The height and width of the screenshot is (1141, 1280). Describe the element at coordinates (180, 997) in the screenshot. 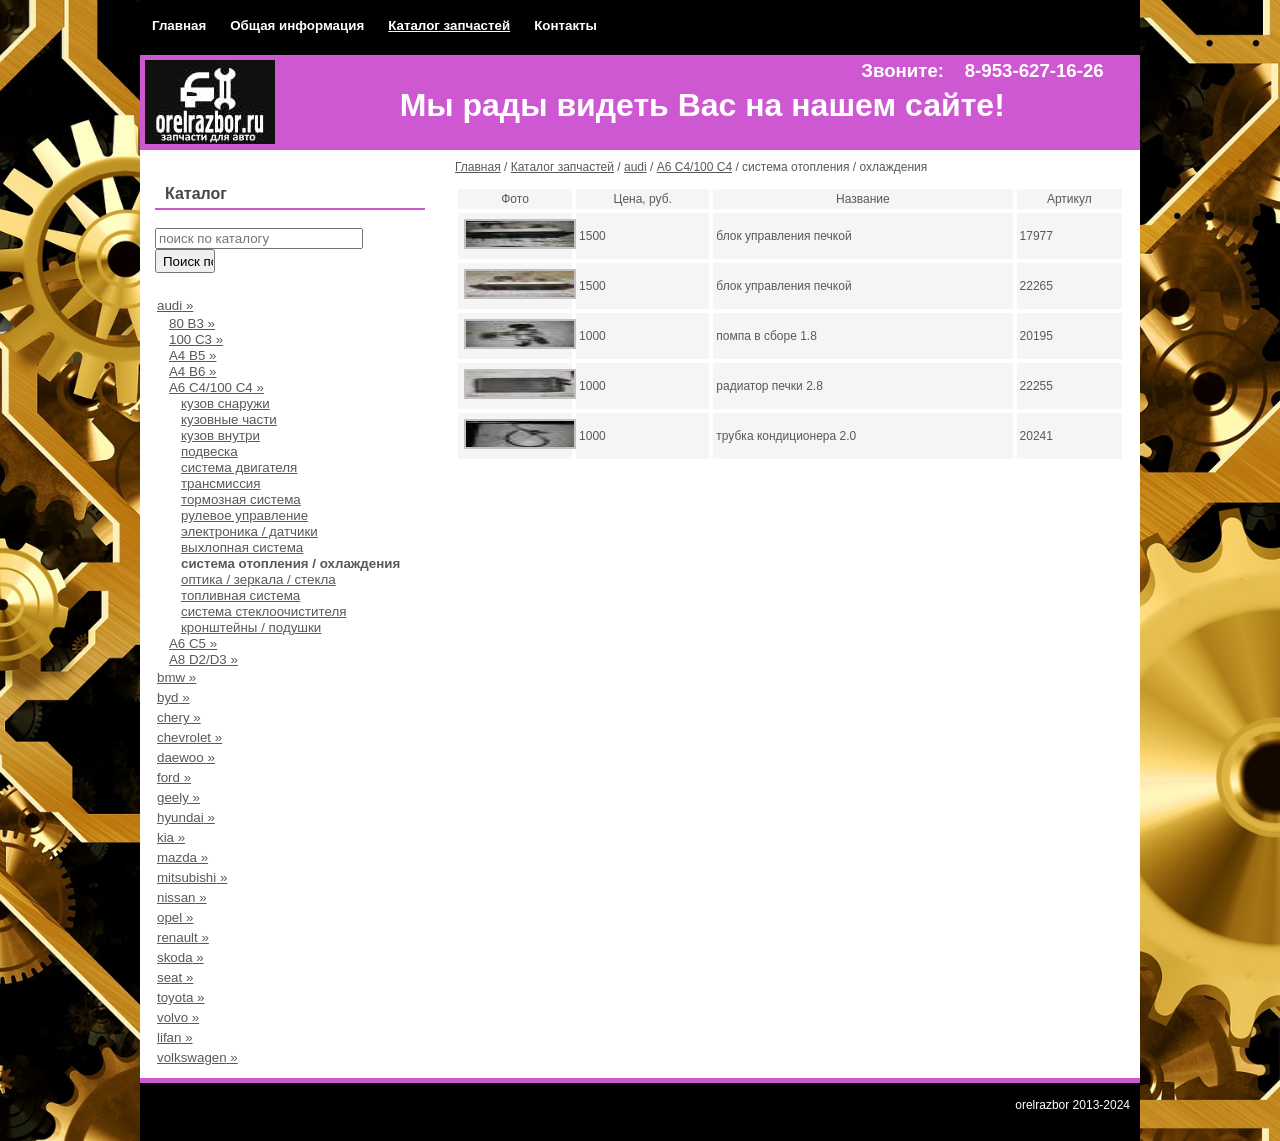

I see `toyota »` at that location.